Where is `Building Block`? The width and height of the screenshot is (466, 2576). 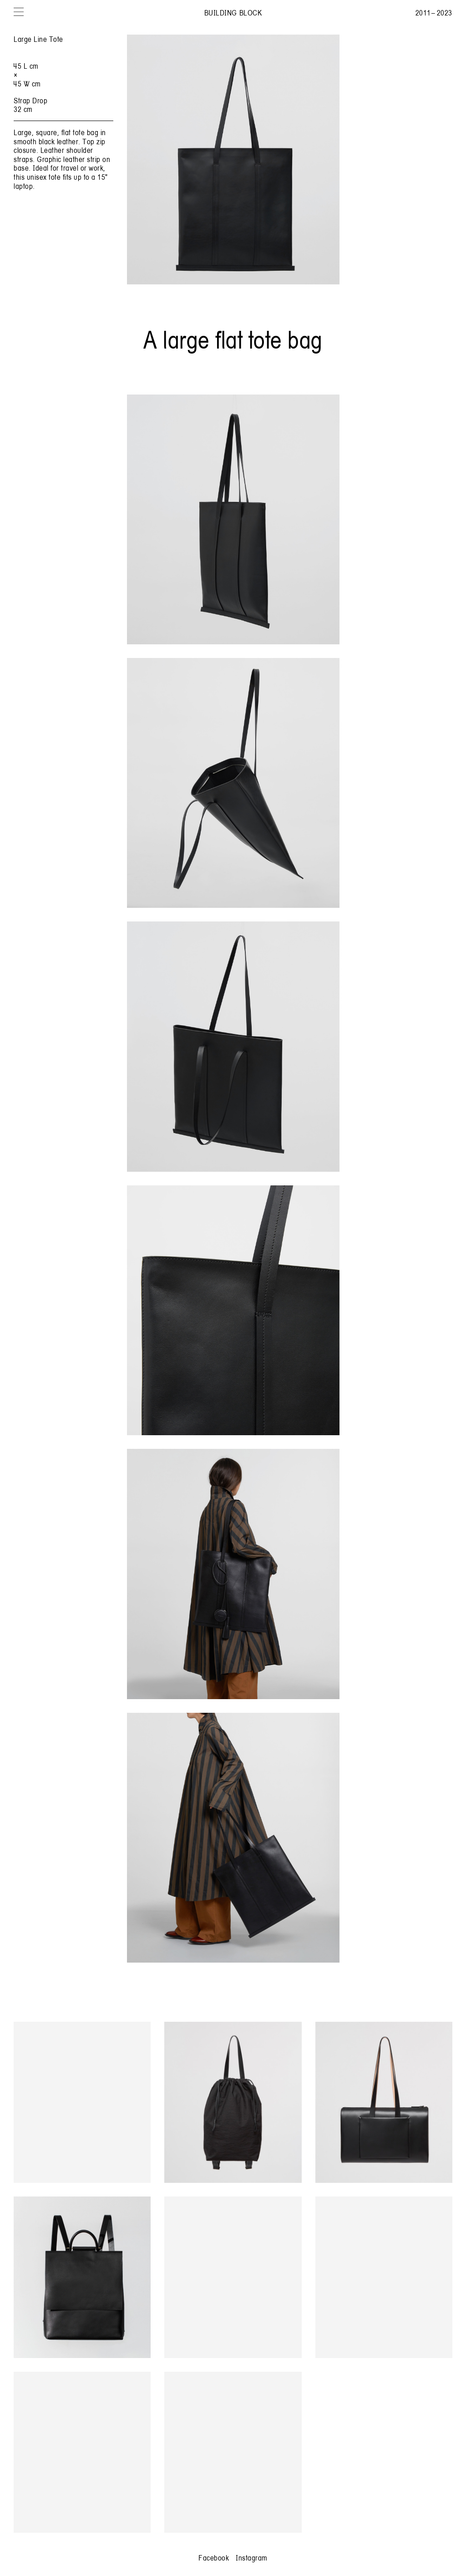 Building Block is located at coordinates (233, 12).